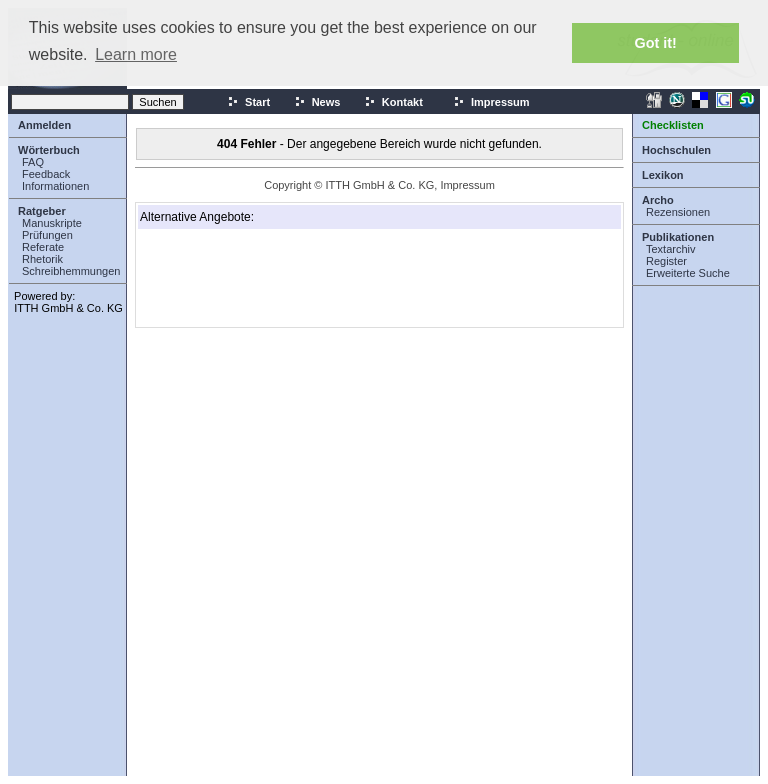 The height and width of the screenshot is (784, 768). I want to click on Register, so click(666, 261).